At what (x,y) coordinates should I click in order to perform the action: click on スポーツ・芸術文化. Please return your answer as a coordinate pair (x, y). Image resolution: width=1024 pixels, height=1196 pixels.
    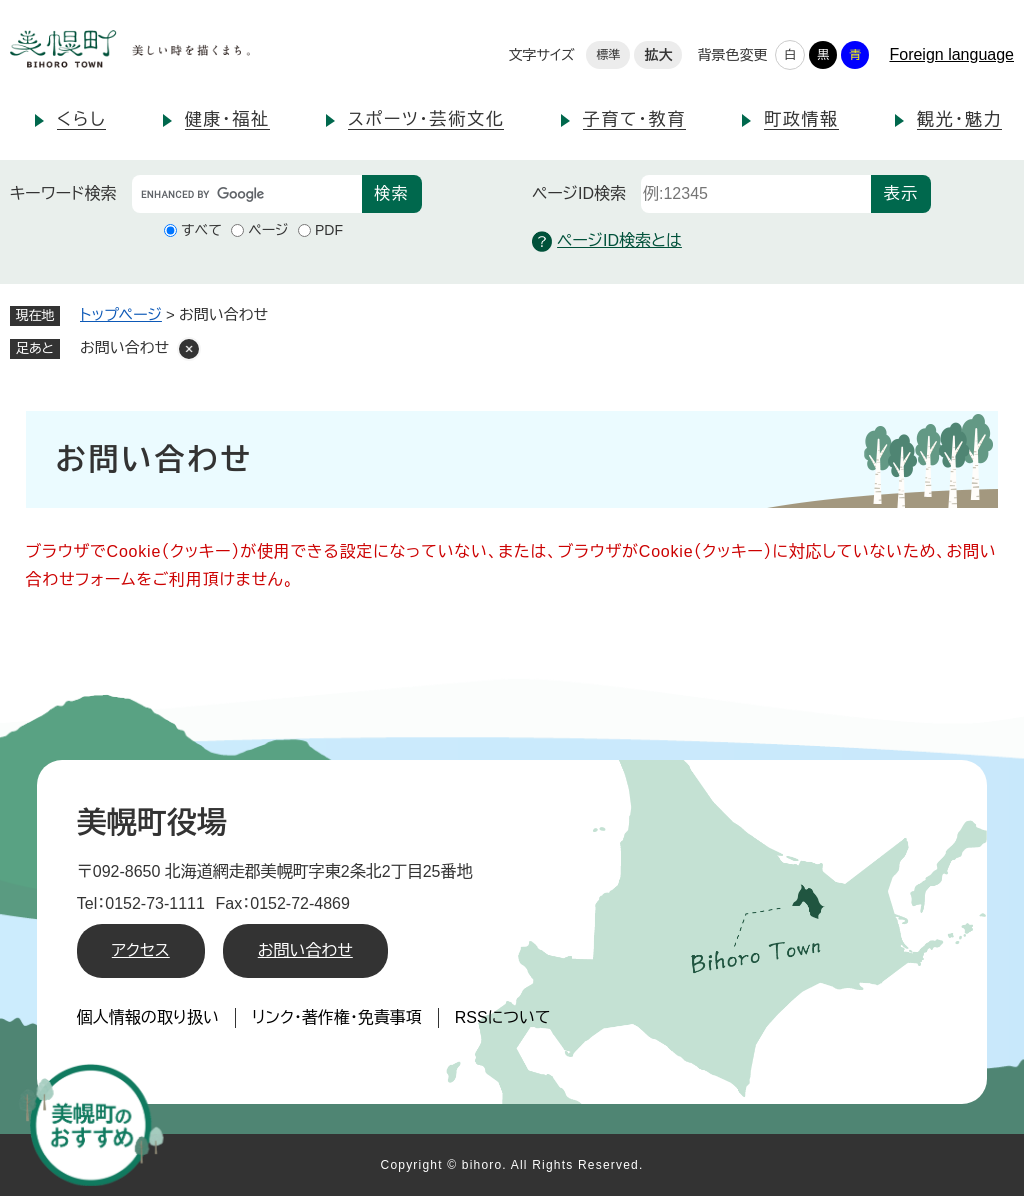
    Looking at the image, I should click on (426, 119).